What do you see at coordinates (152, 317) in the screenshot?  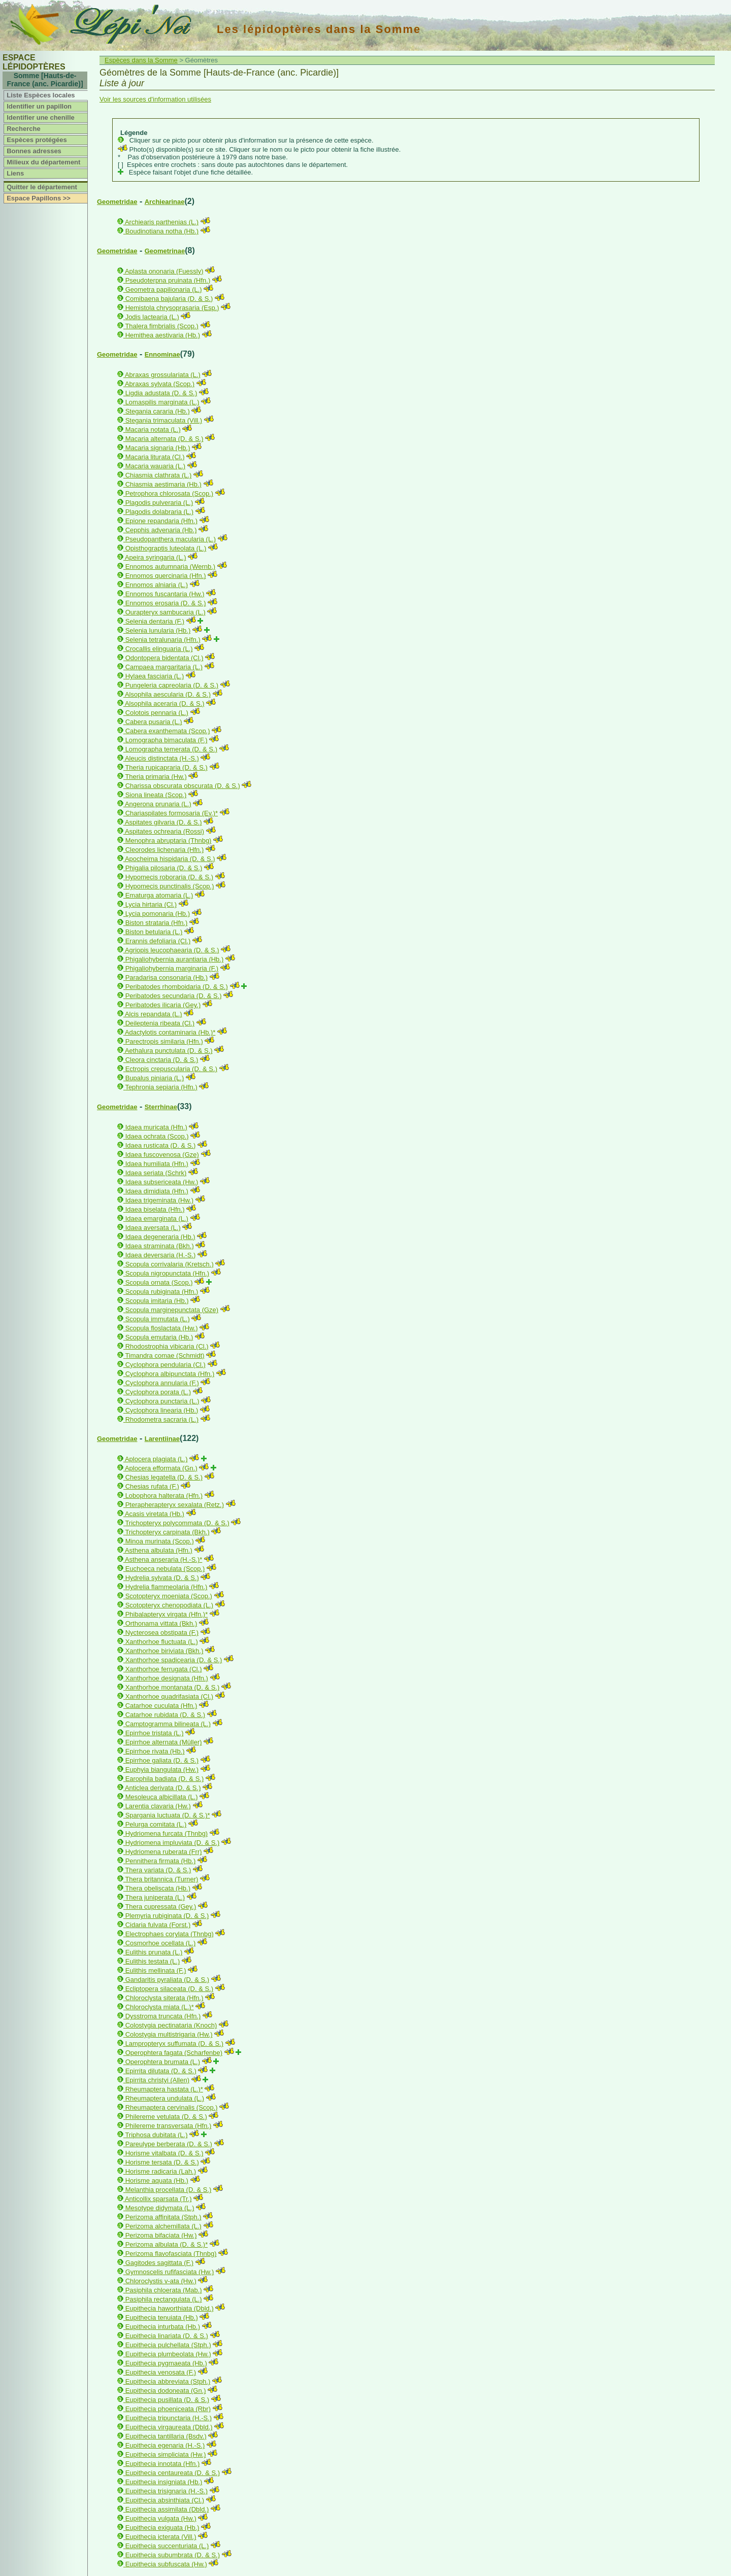 I see `Jodis lactearia (L.)` at bounding box center [152, 317].